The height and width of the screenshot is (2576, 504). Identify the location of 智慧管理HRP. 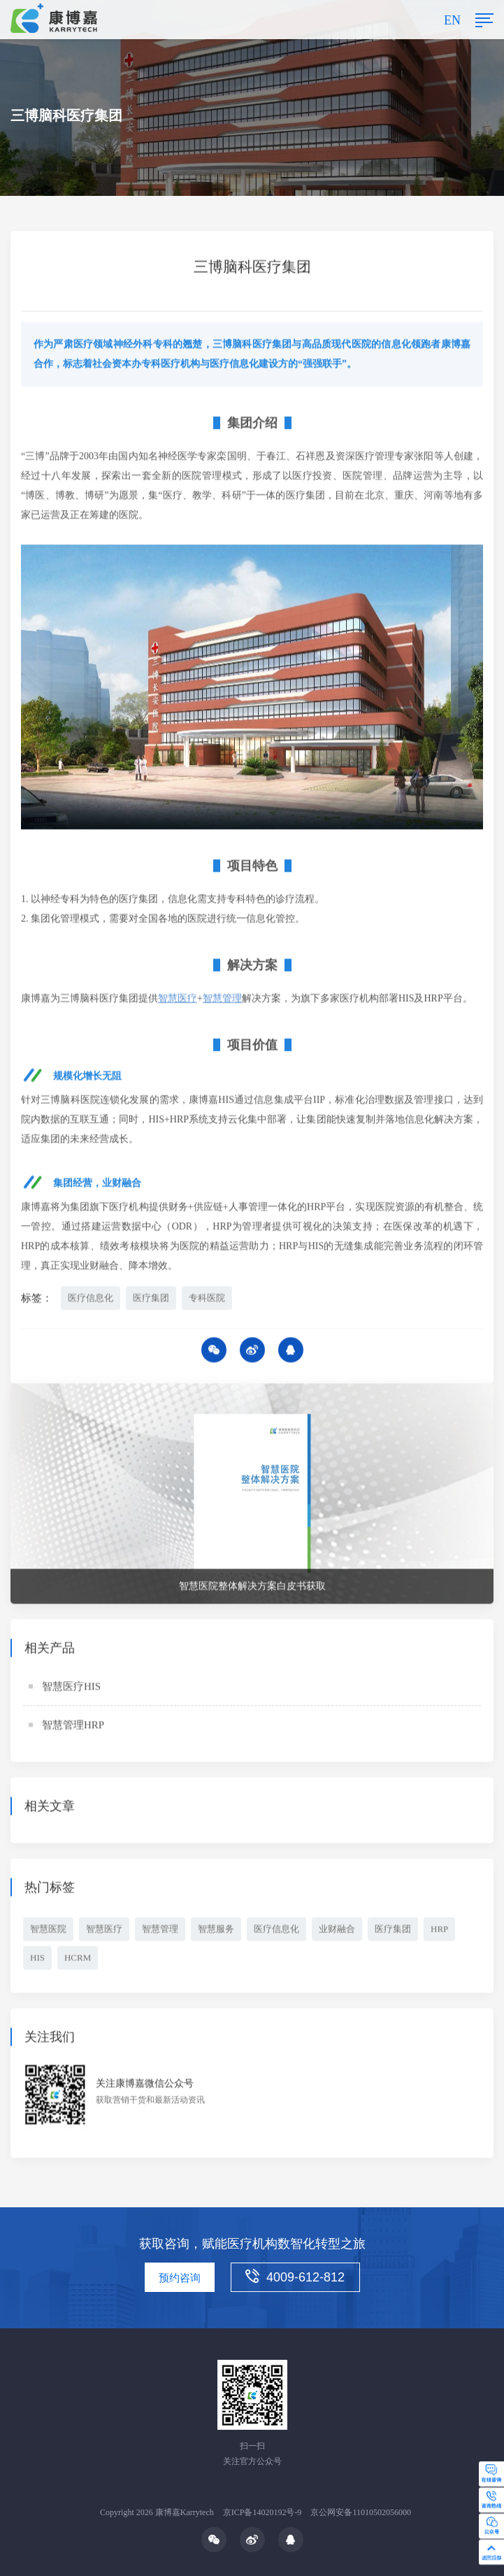
(73, 1726).